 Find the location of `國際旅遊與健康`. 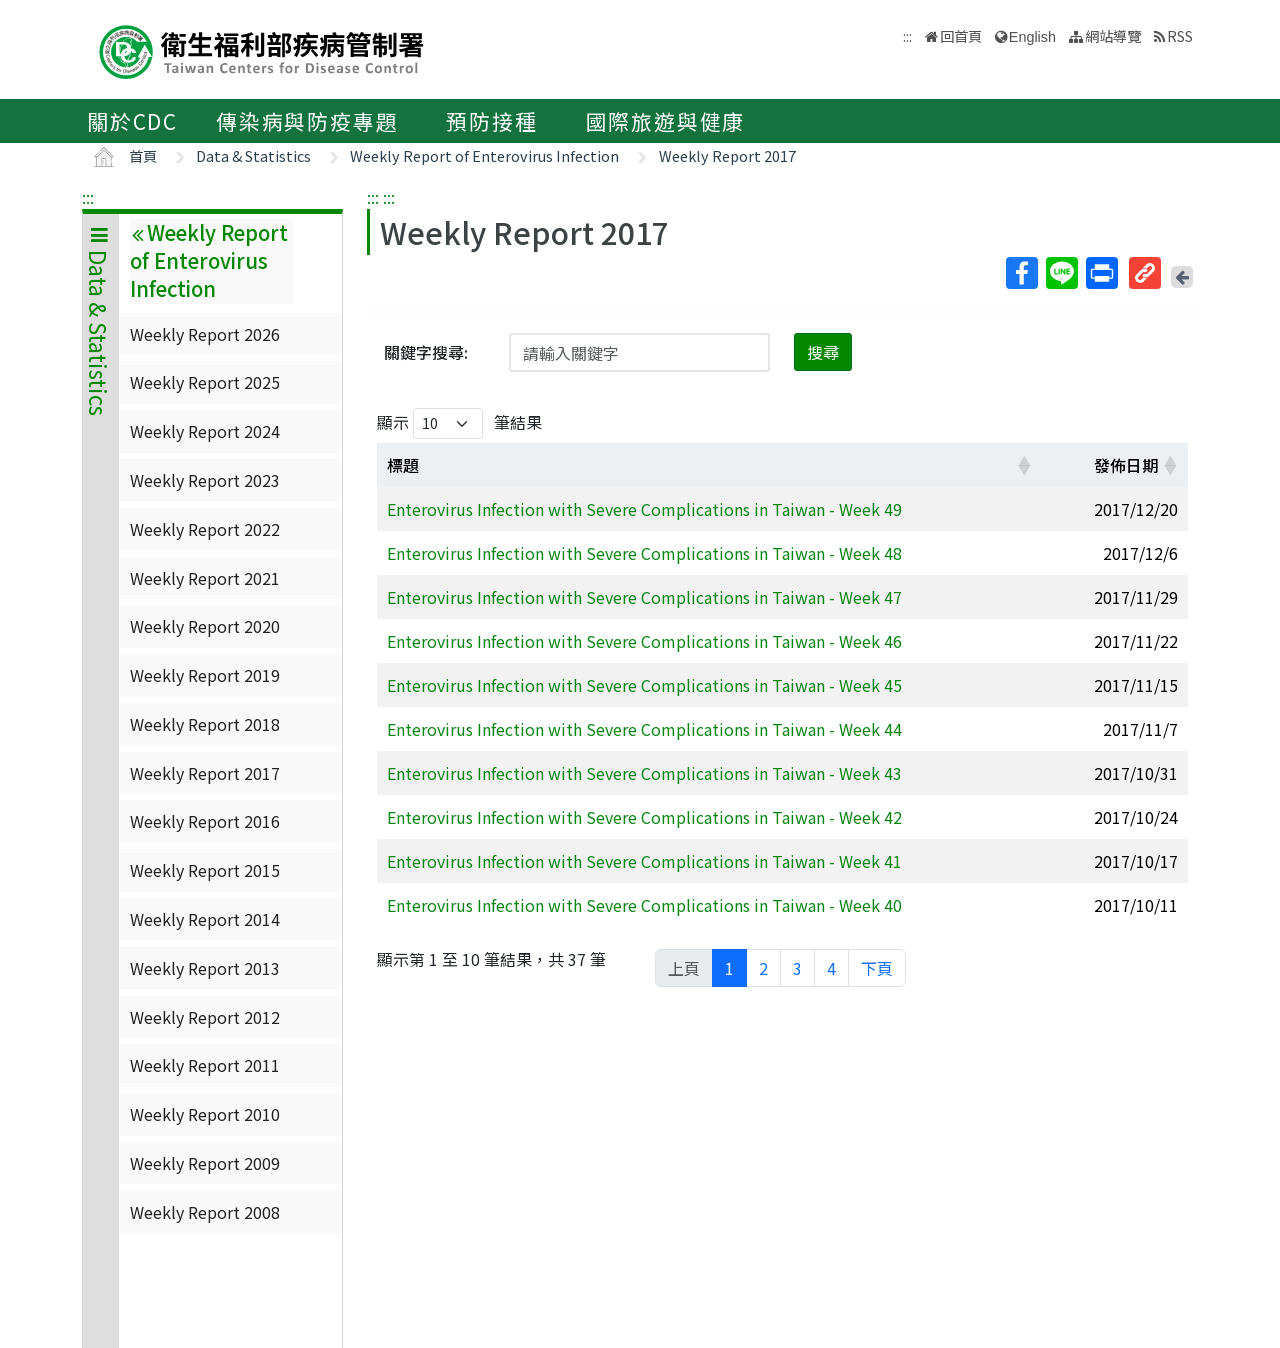

國際旅遊與健康 is located at coordinates (666, 121).